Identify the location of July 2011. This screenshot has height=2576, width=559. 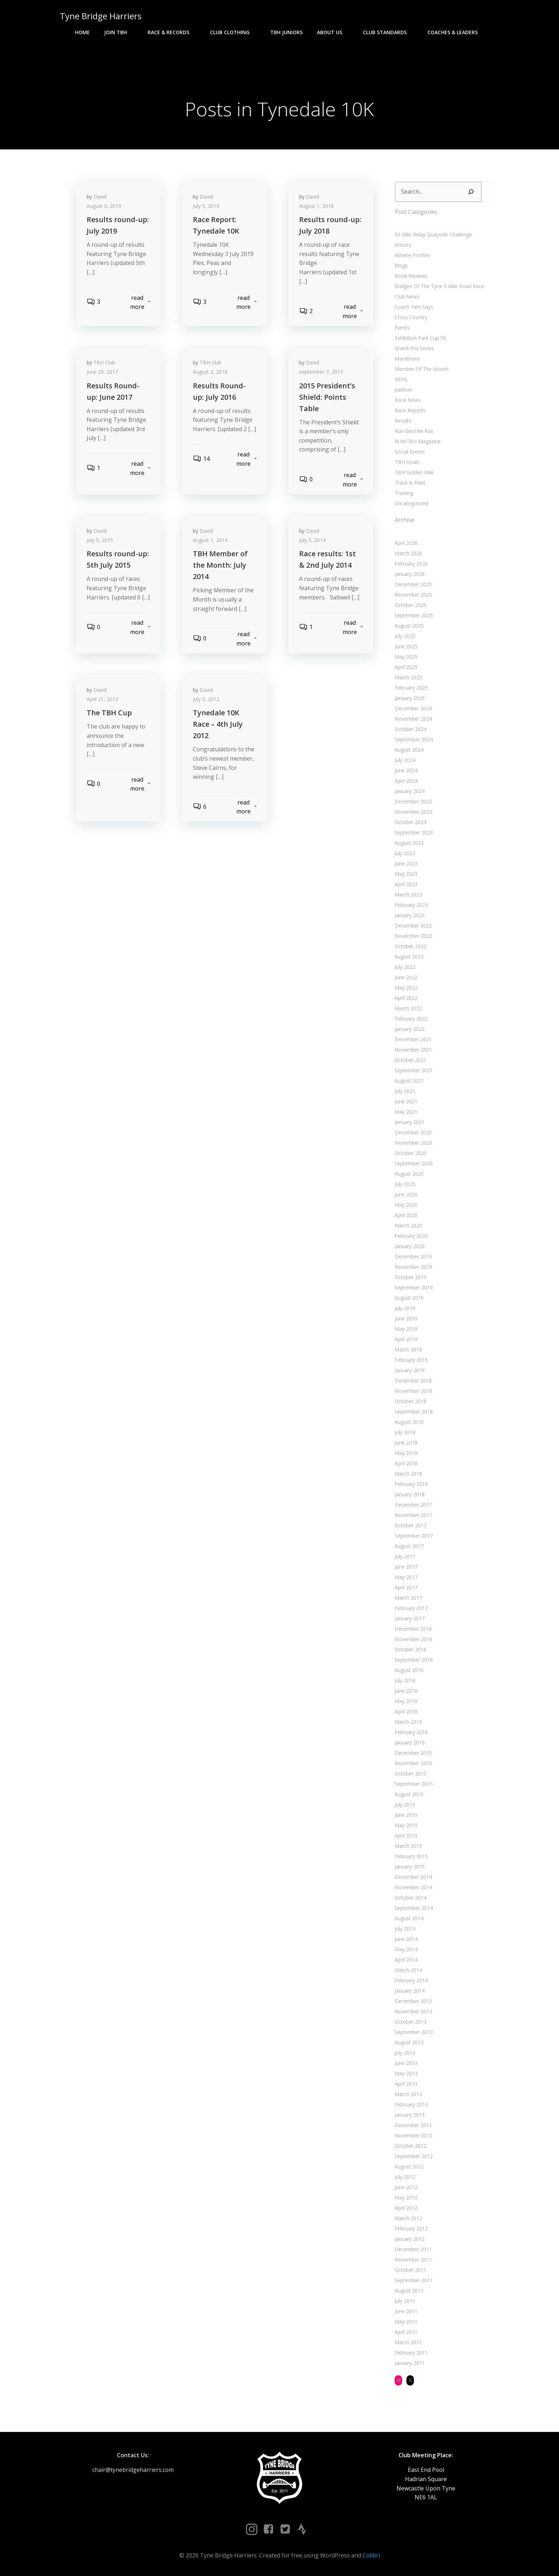
(405, 2301).